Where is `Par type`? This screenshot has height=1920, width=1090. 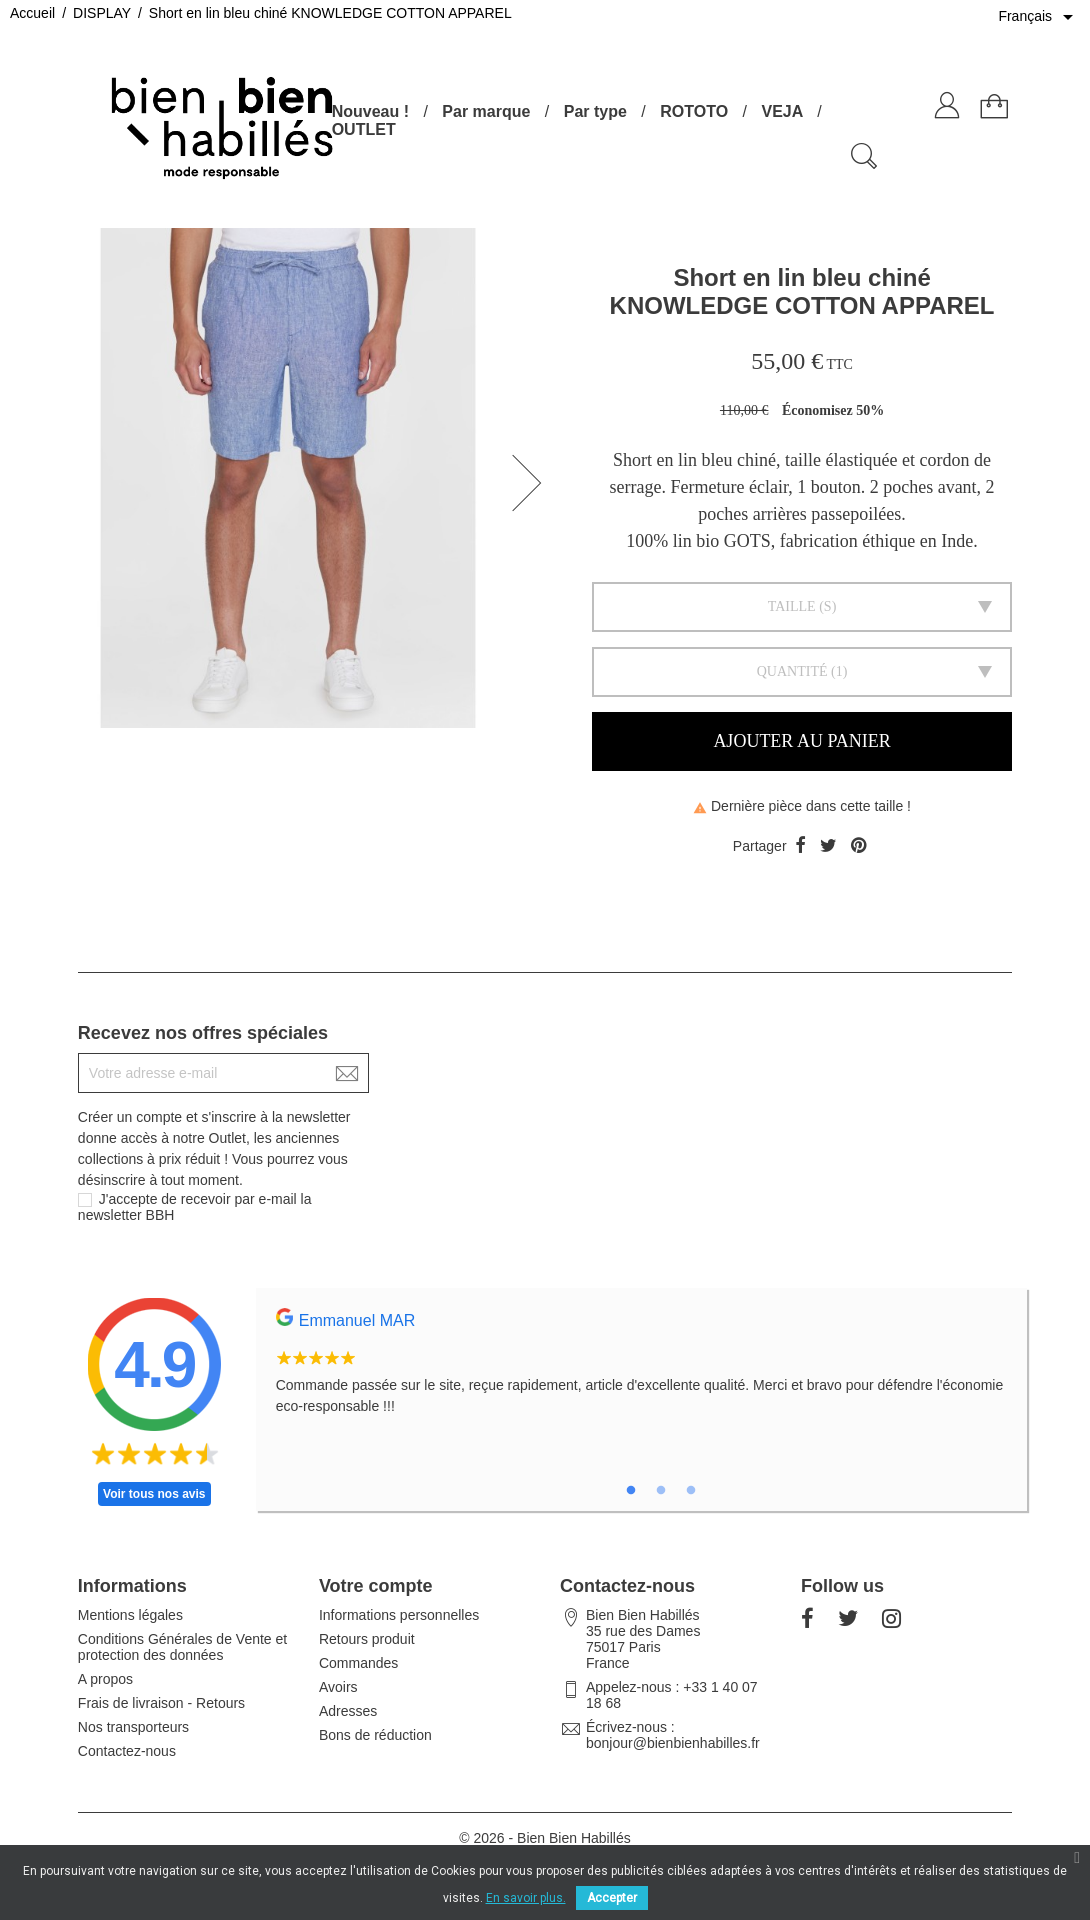
Par type is located at coordinates (595, 111).